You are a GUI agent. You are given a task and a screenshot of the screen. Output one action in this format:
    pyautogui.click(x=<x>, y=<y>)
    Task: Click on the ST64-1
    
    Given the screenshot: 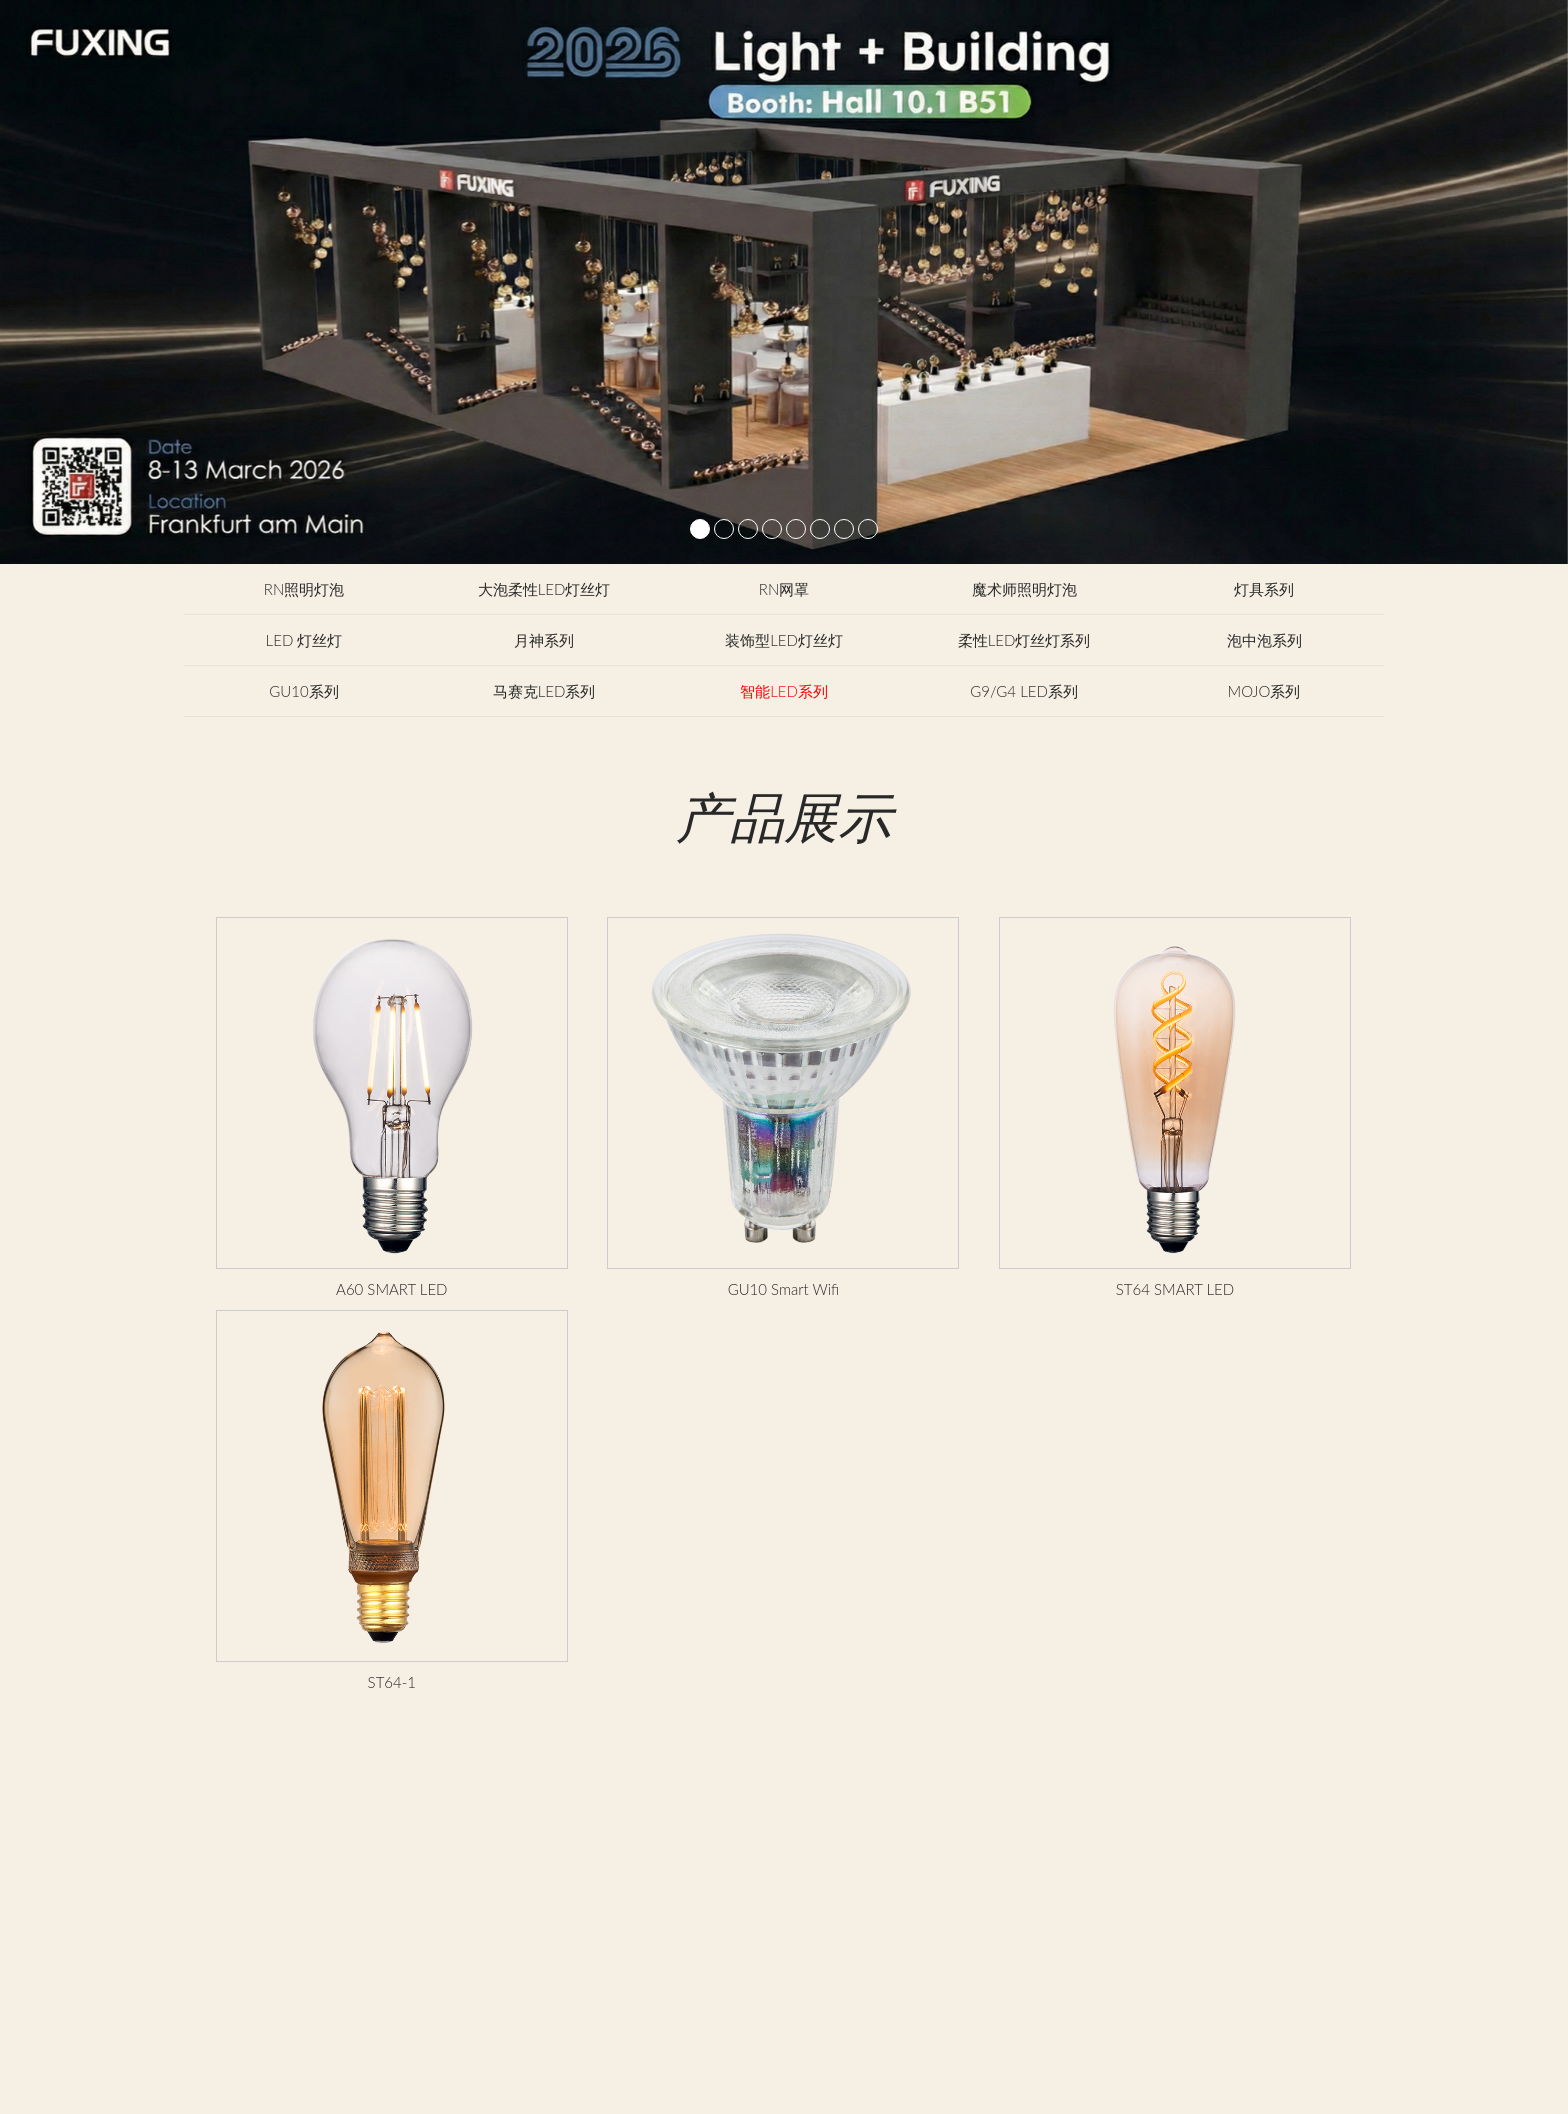 What is the action you would take?
    pyautogui.click(x=392, y=1682)
    